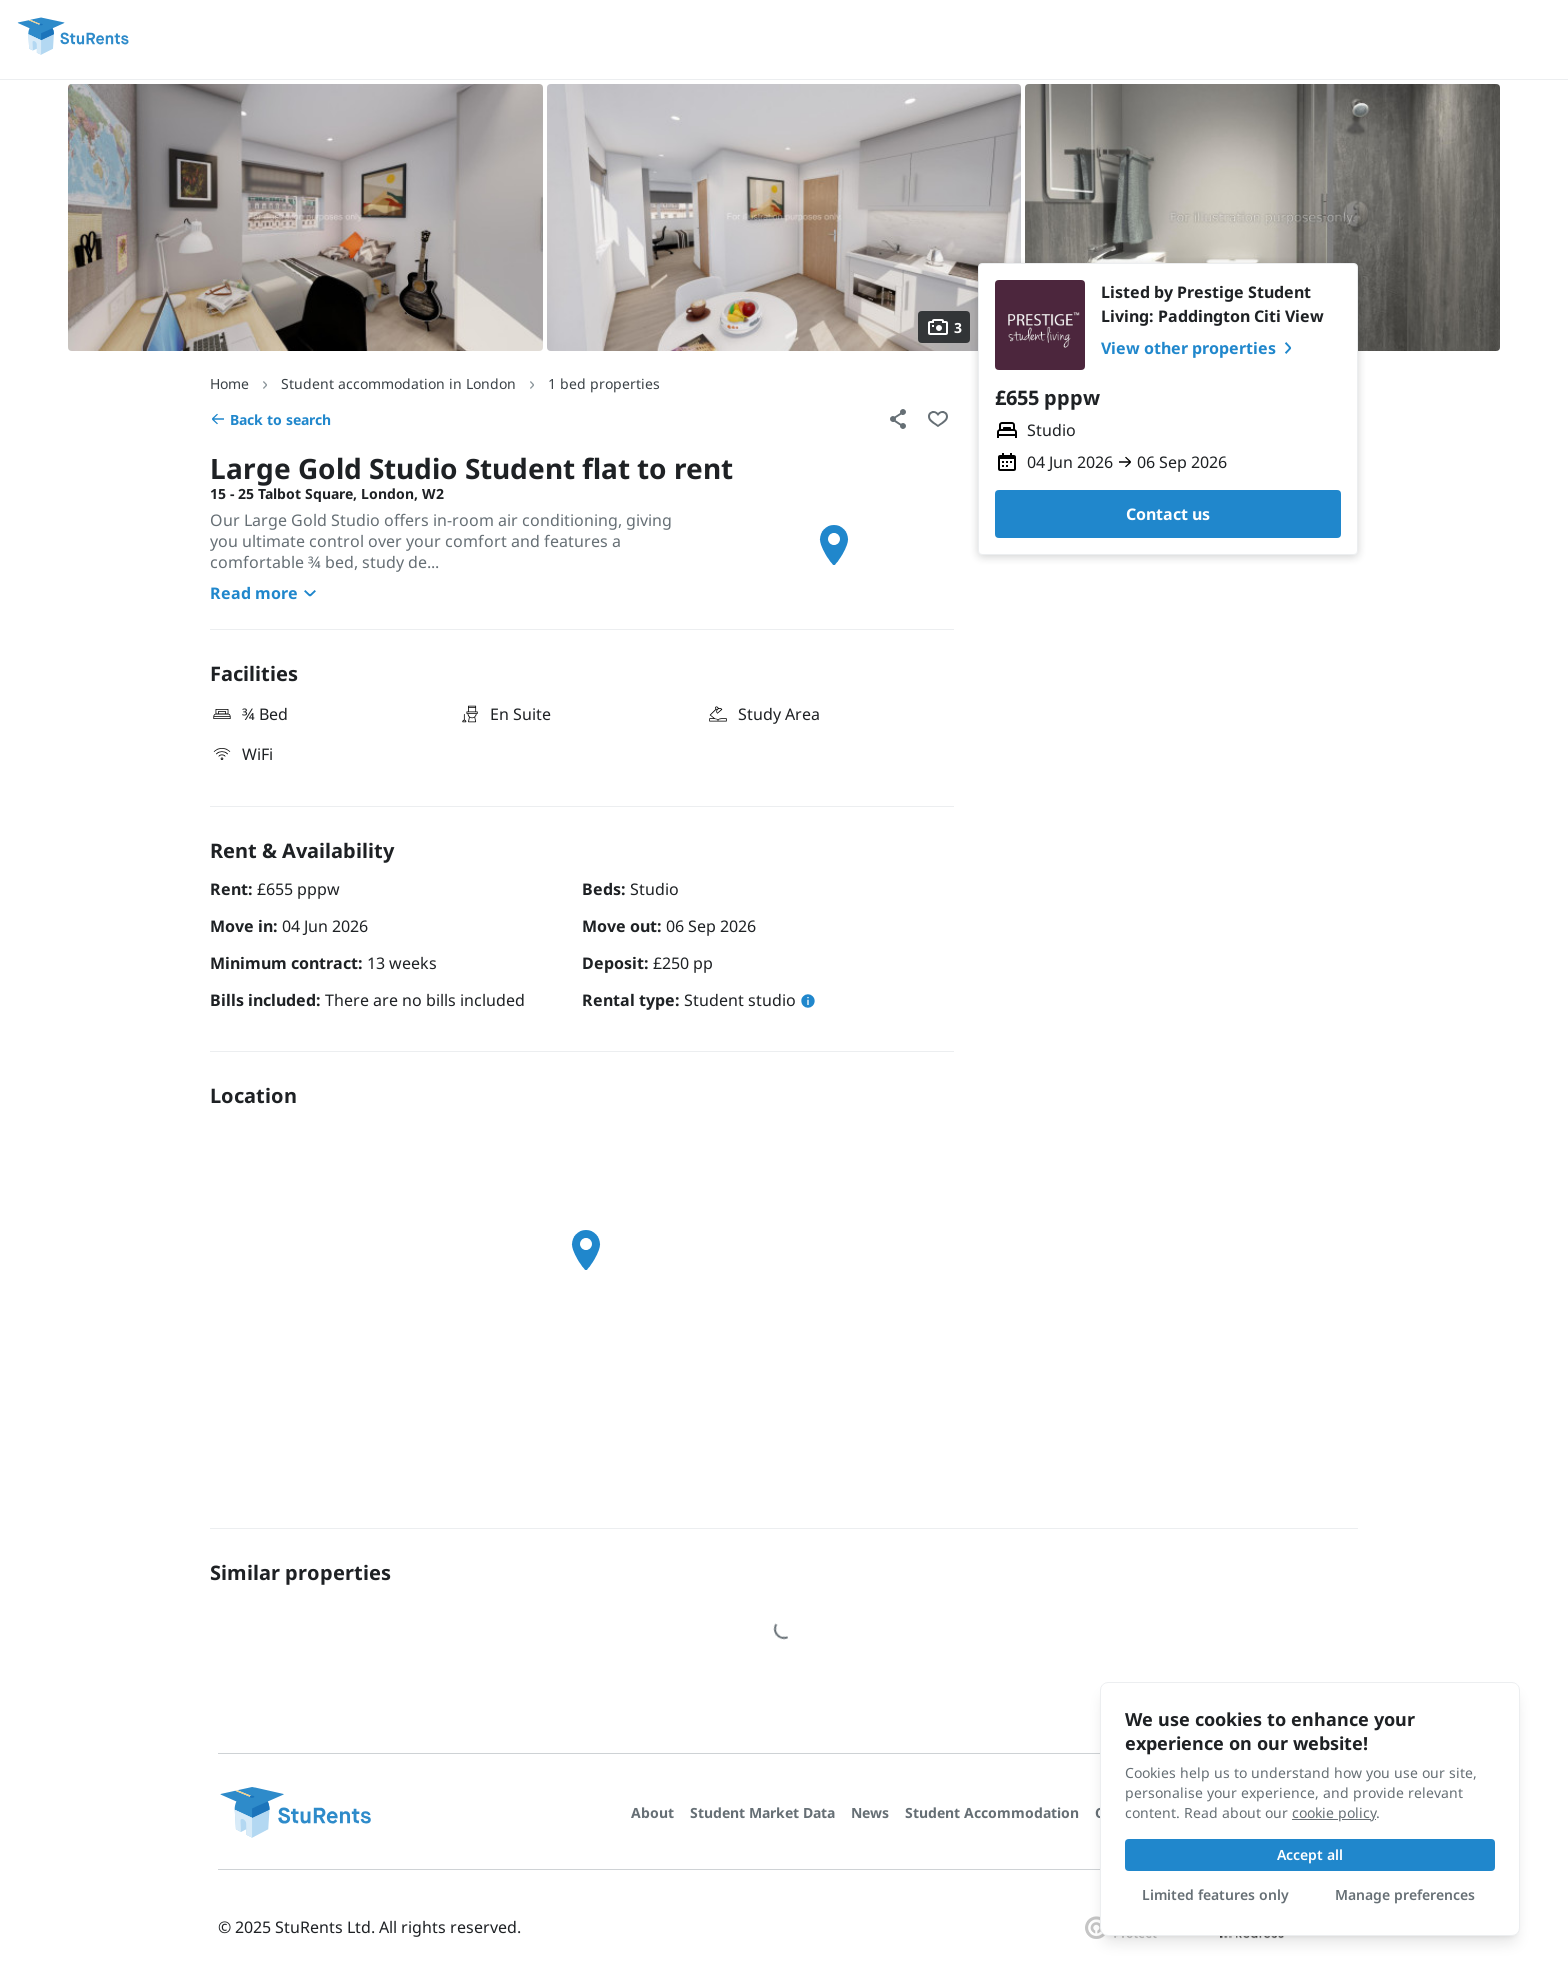 Image resolution: width=1568 pixels, height=1984 pixels. Describe the element at coordinates (1334, 1812) in the screenshot. I see `cookie policy` at that location.